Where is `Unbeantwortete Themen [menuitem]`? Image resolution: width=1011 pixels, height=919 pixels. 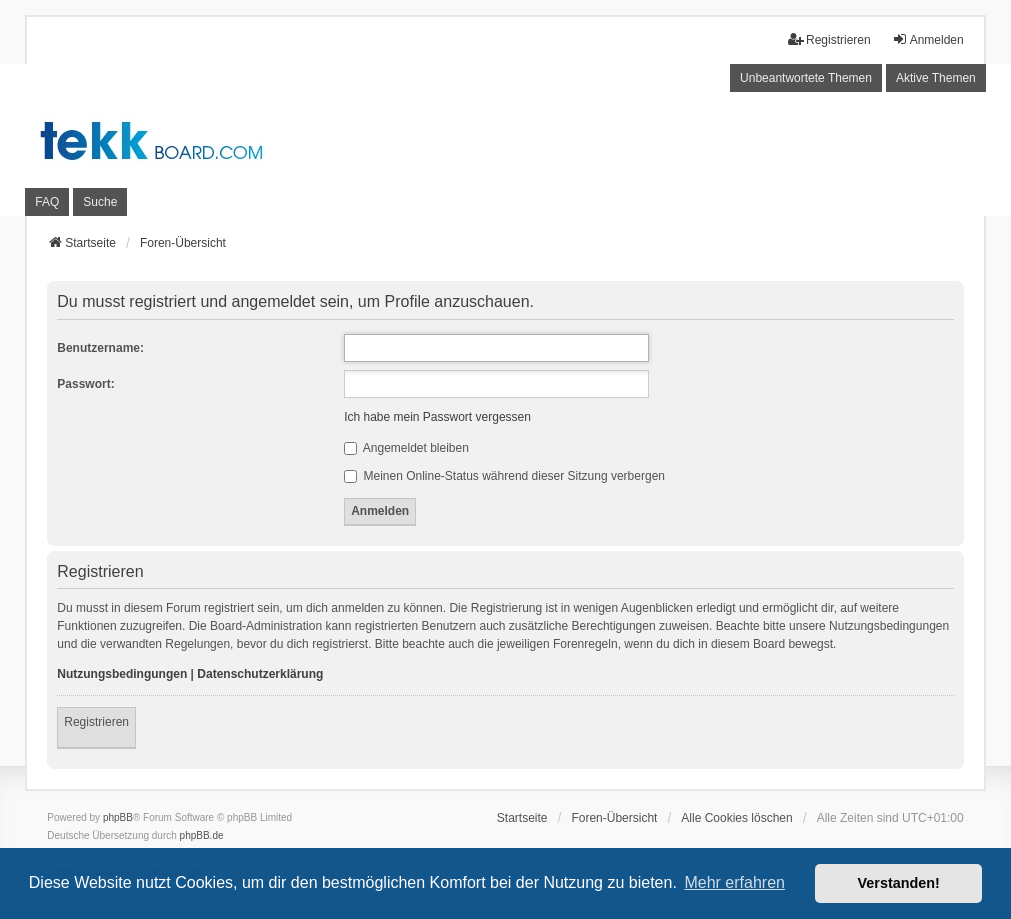 Unbeantwortete Themen [menuitem] is located at coordinates (806, 78).